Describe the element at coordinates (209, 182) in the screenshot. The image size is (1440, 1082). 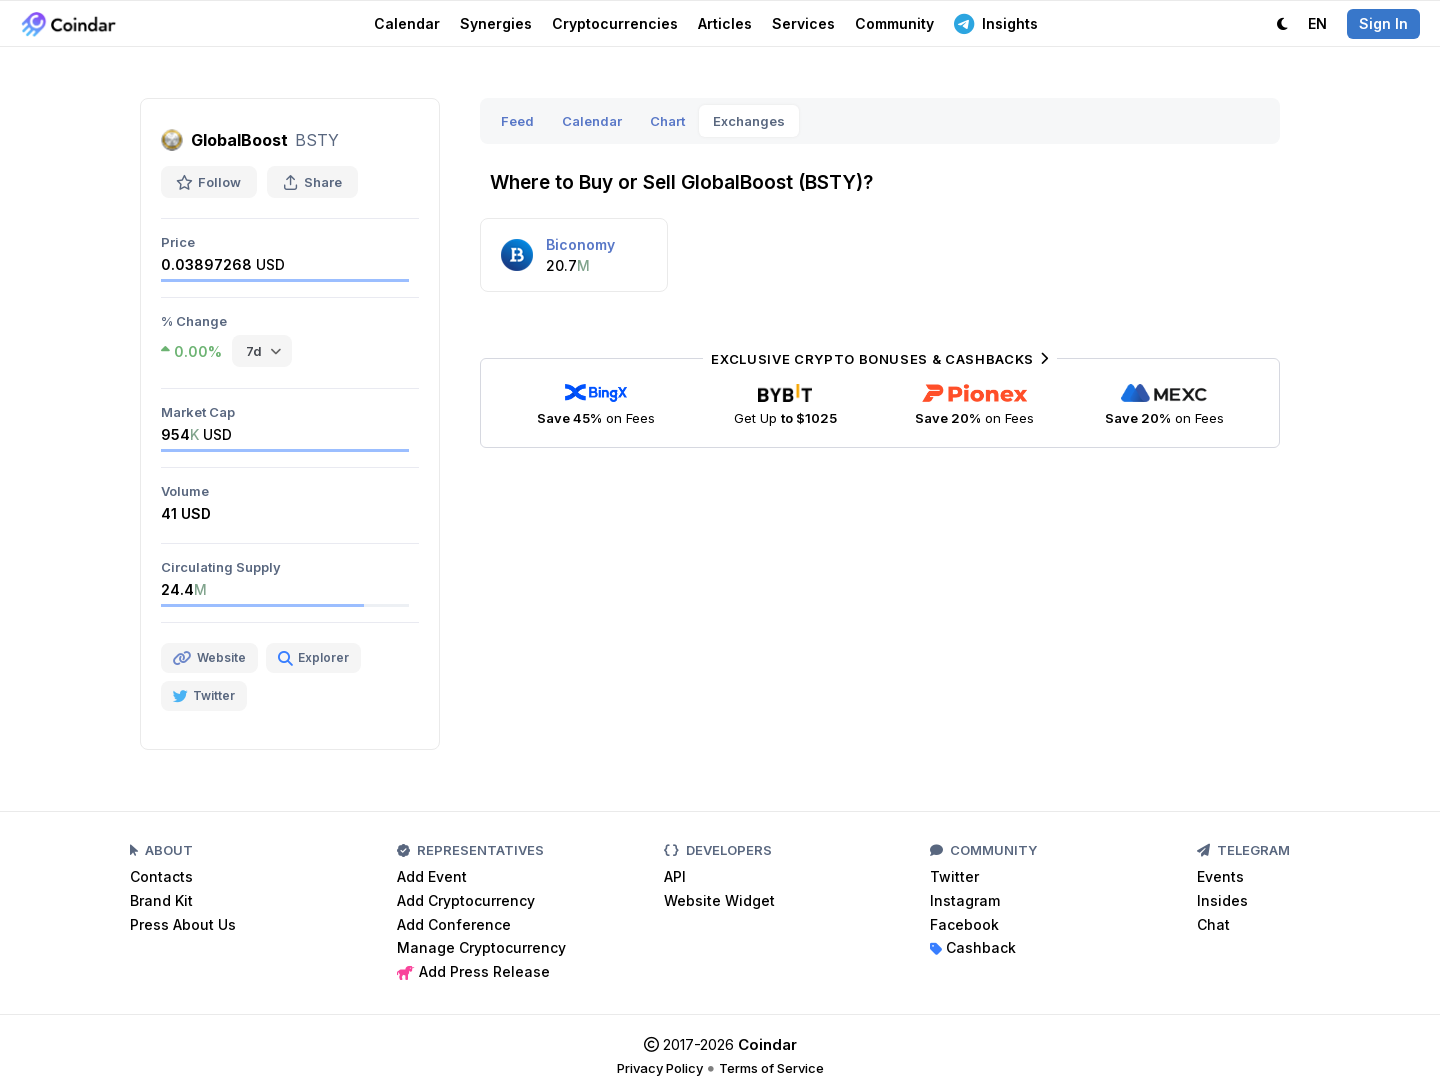
I see `Follow` at that location.